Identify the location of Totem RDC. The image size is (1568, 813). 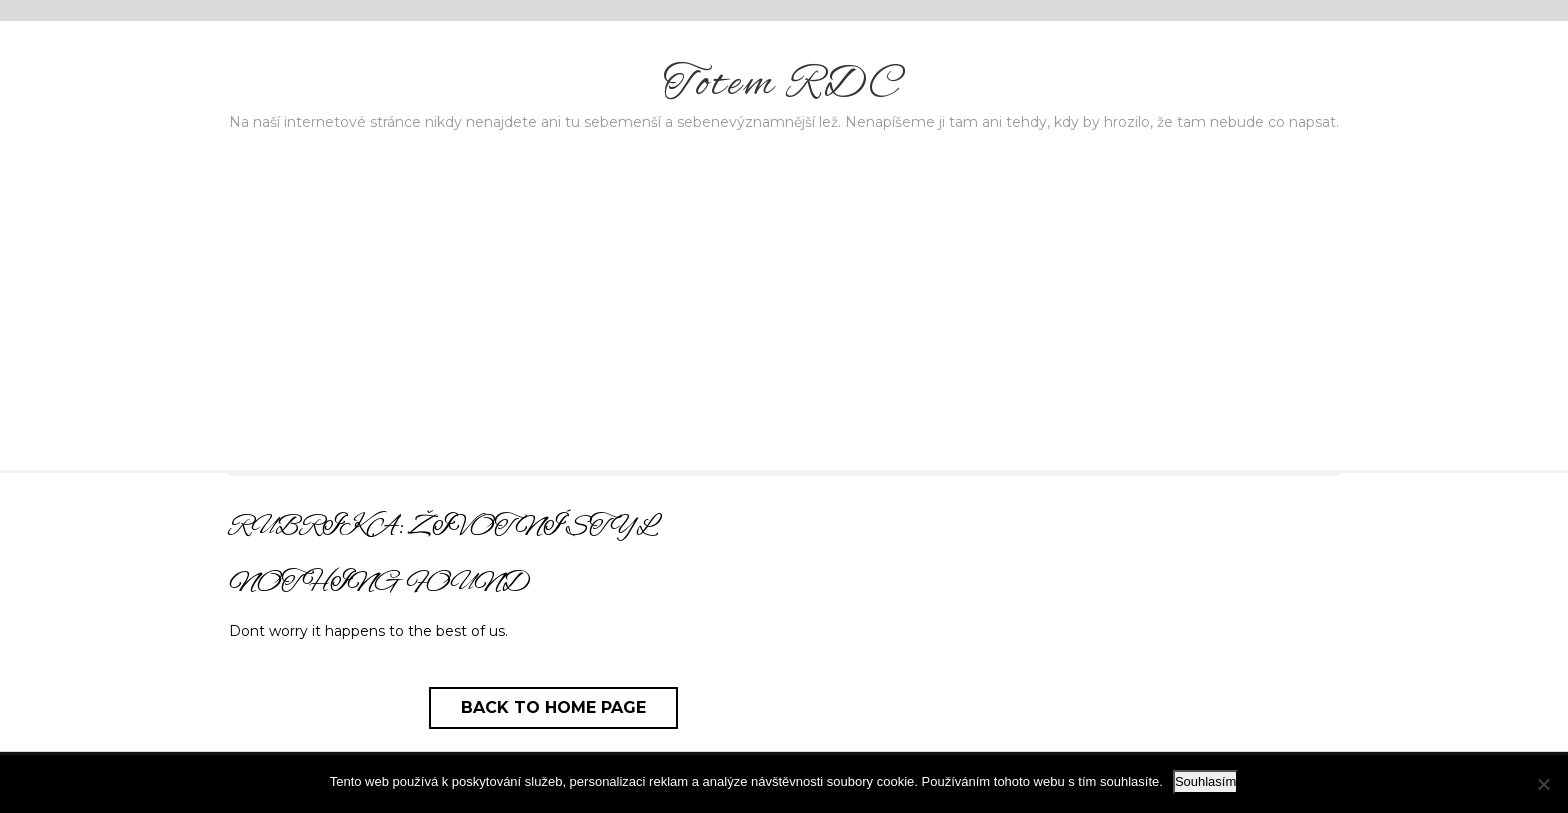
(784, 85).